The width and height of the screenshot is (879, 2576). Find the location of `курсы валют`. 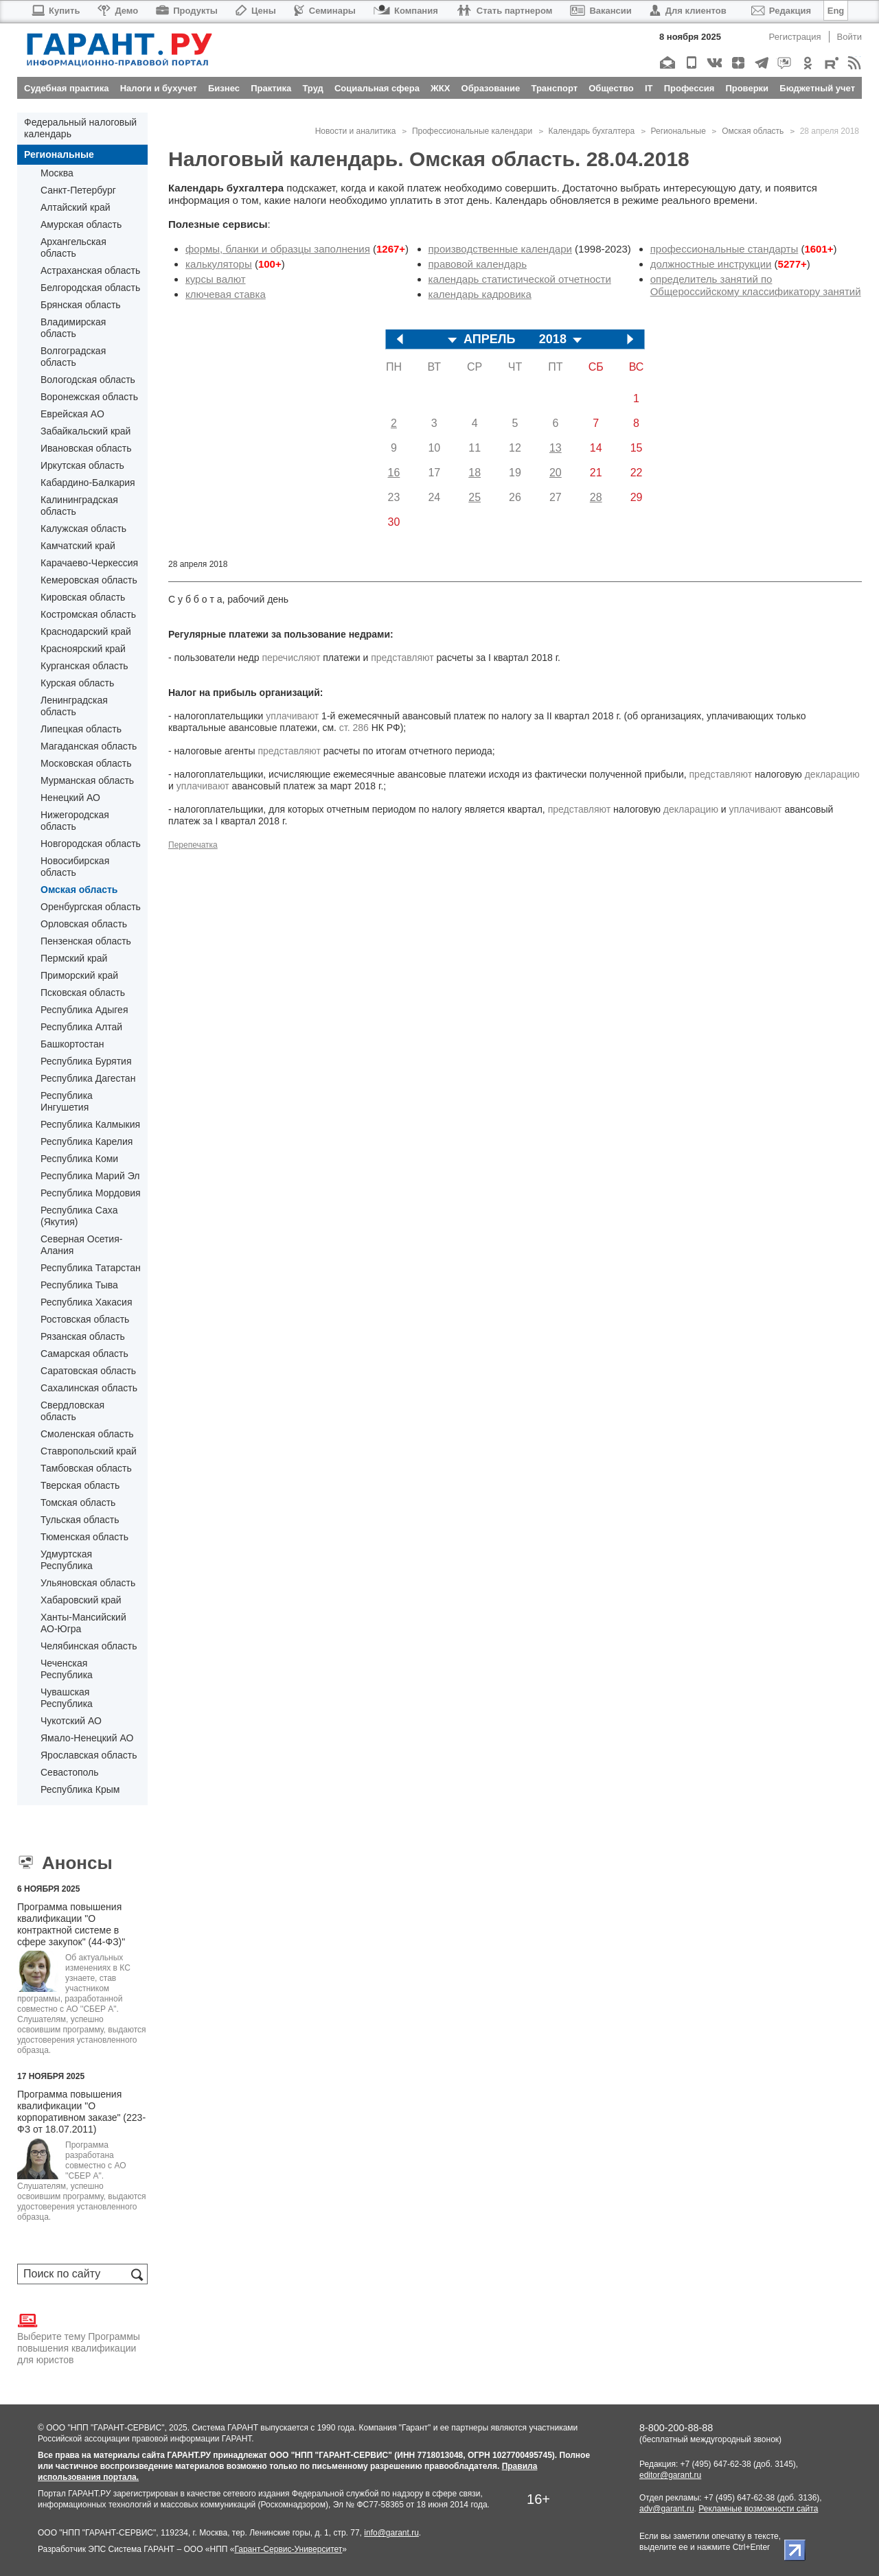

курсы валют is located at coordinates (215, 279).